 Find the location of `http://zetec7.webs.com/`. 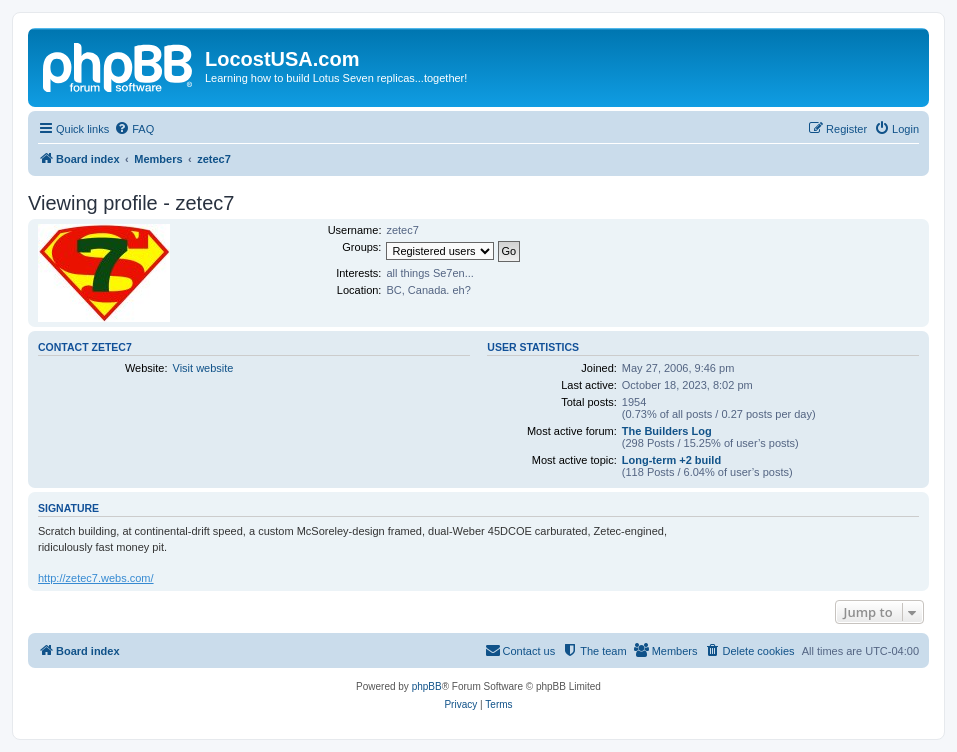

http://zetec7.webs.com/ is located at coordinates (96, 578).